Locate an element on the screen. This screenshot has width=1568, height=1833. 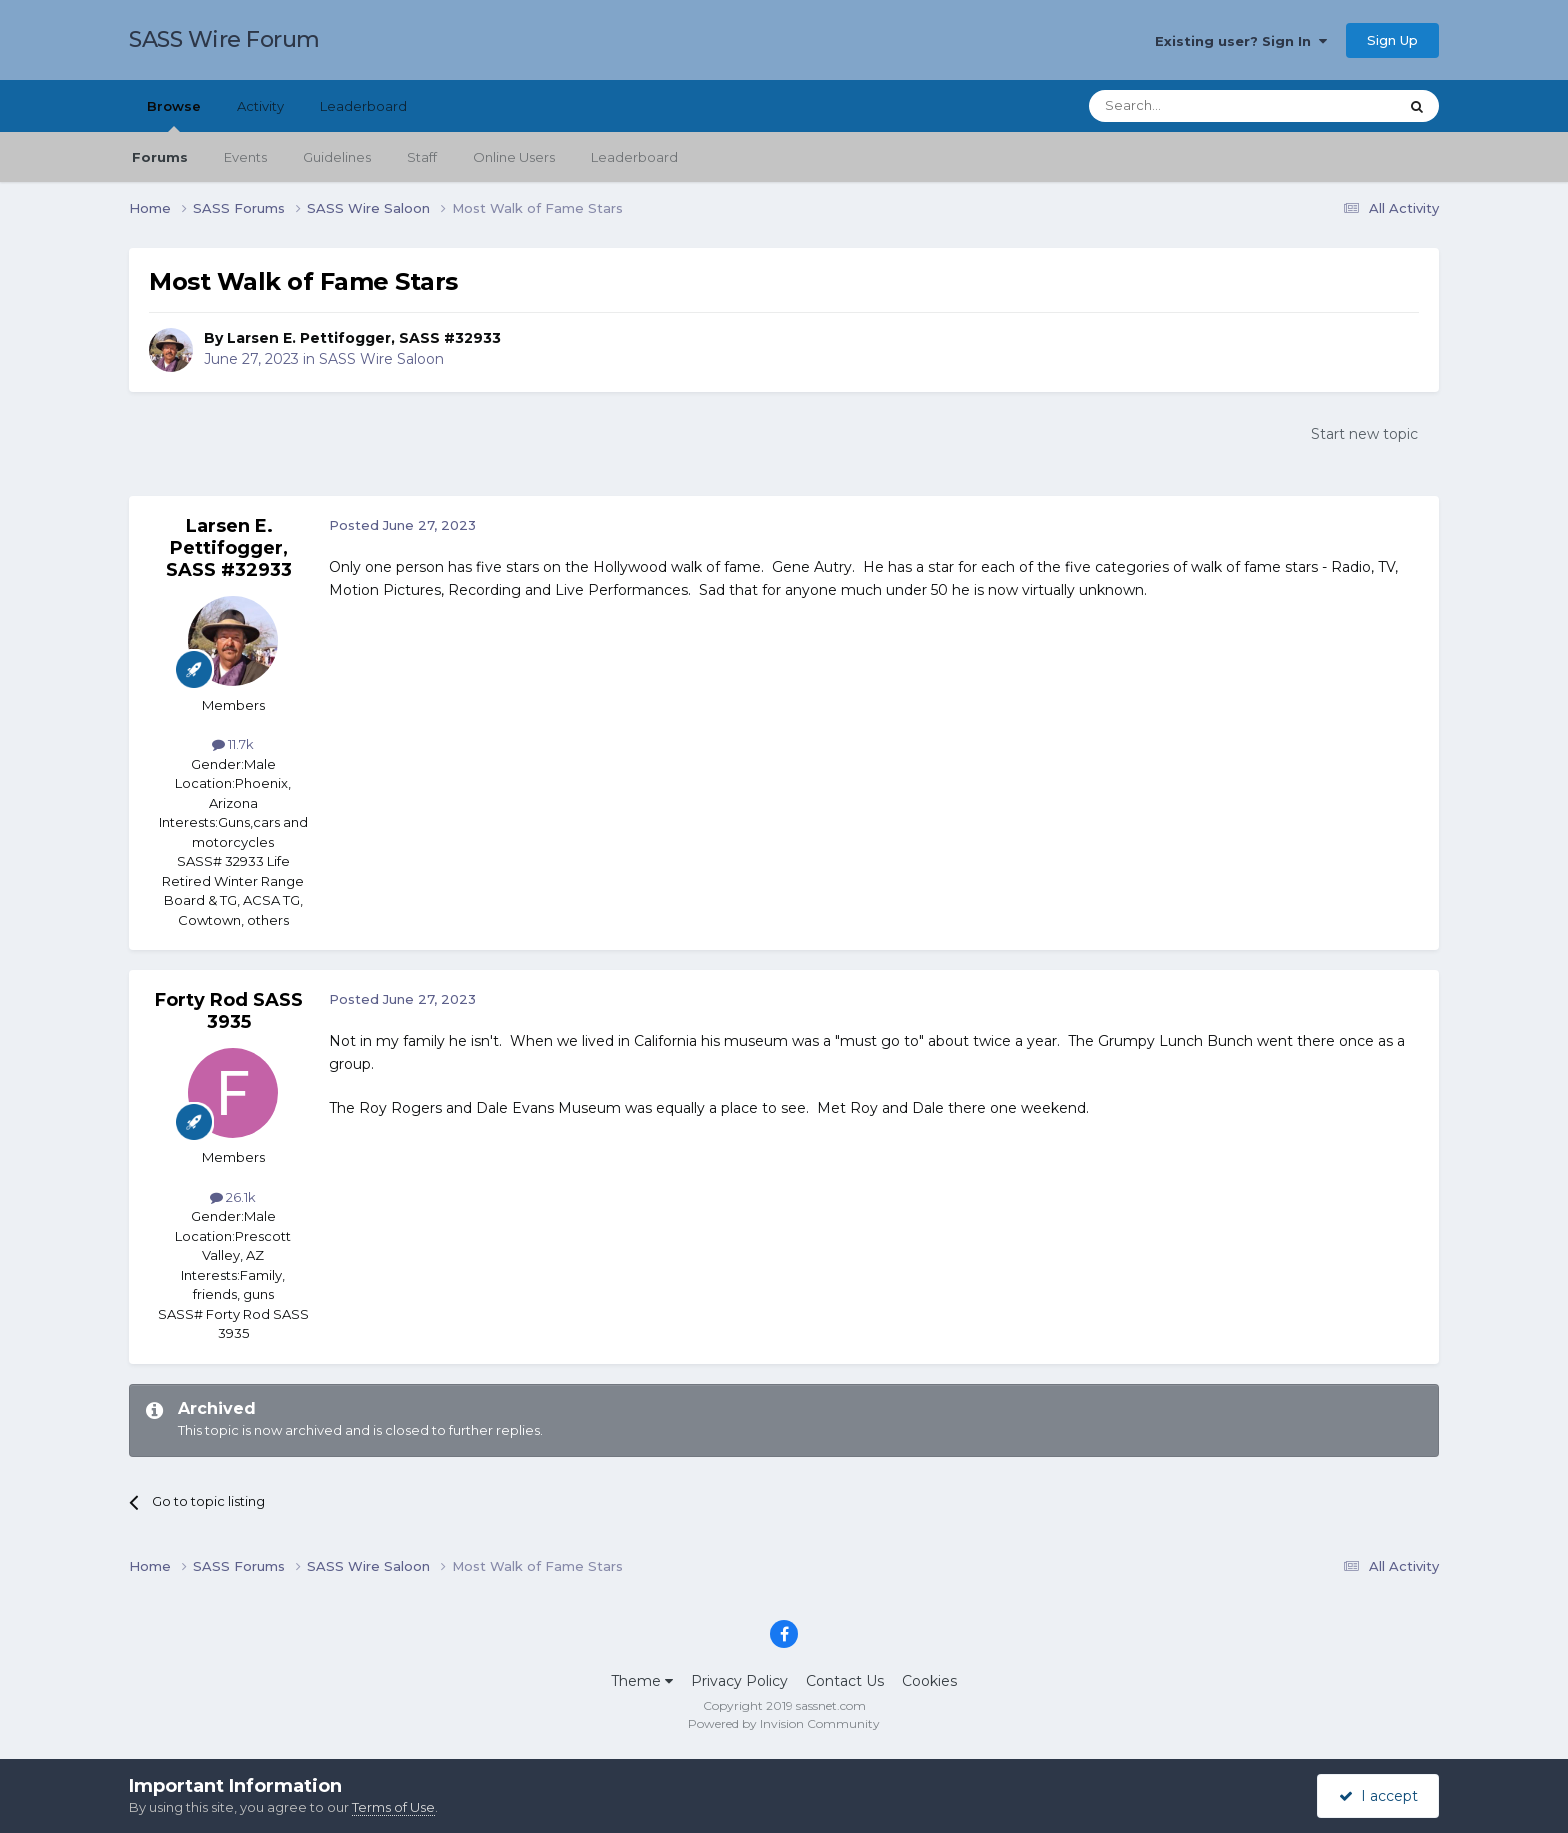
Larsen E. Pettifogger, SASS #32933 is located at coordinates (364, 338).